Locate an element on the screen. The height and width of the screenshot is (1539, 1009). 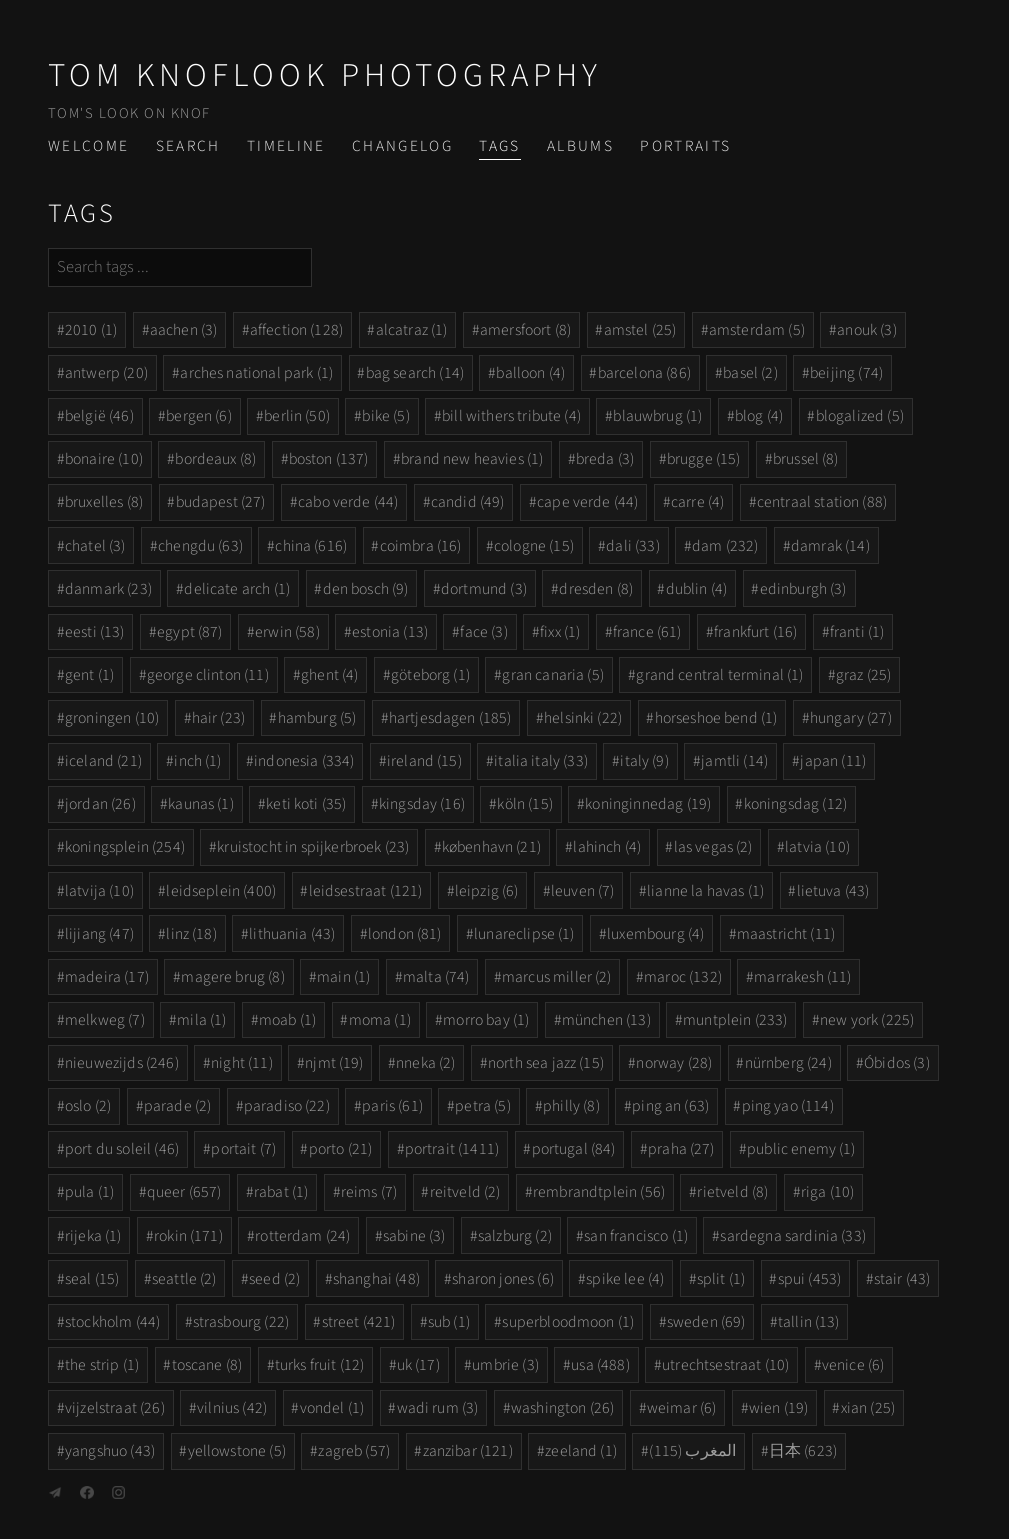
vijzelstraat (26) is located at coordinates (115, 1408).